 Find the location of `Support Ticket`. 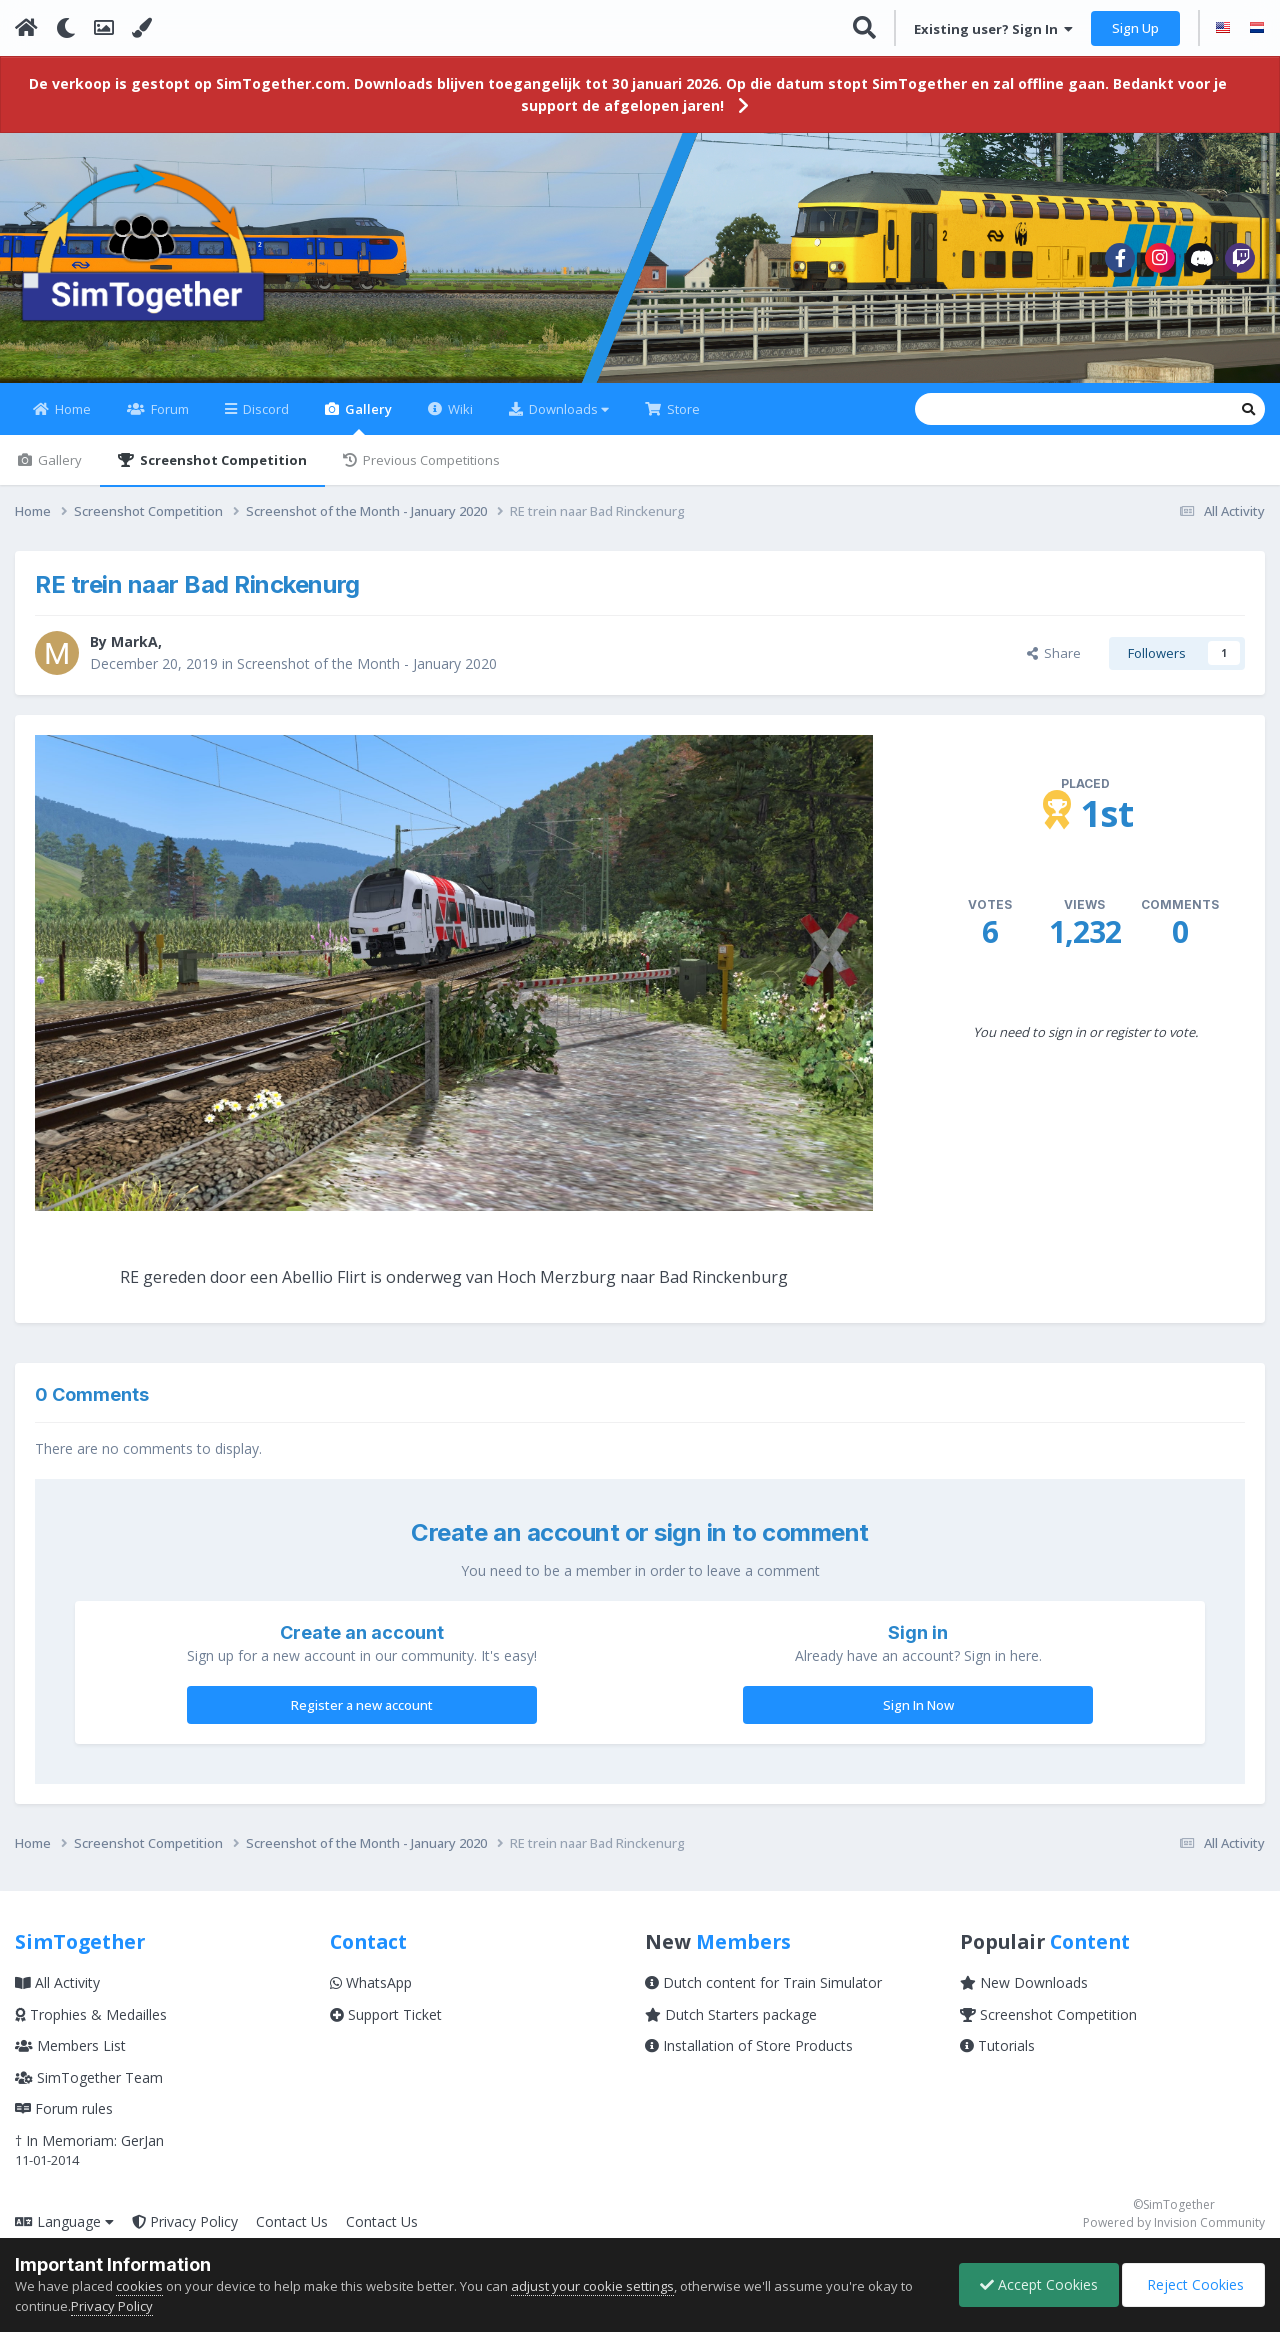

Support Ticket is located at coordinates (386, 2014).